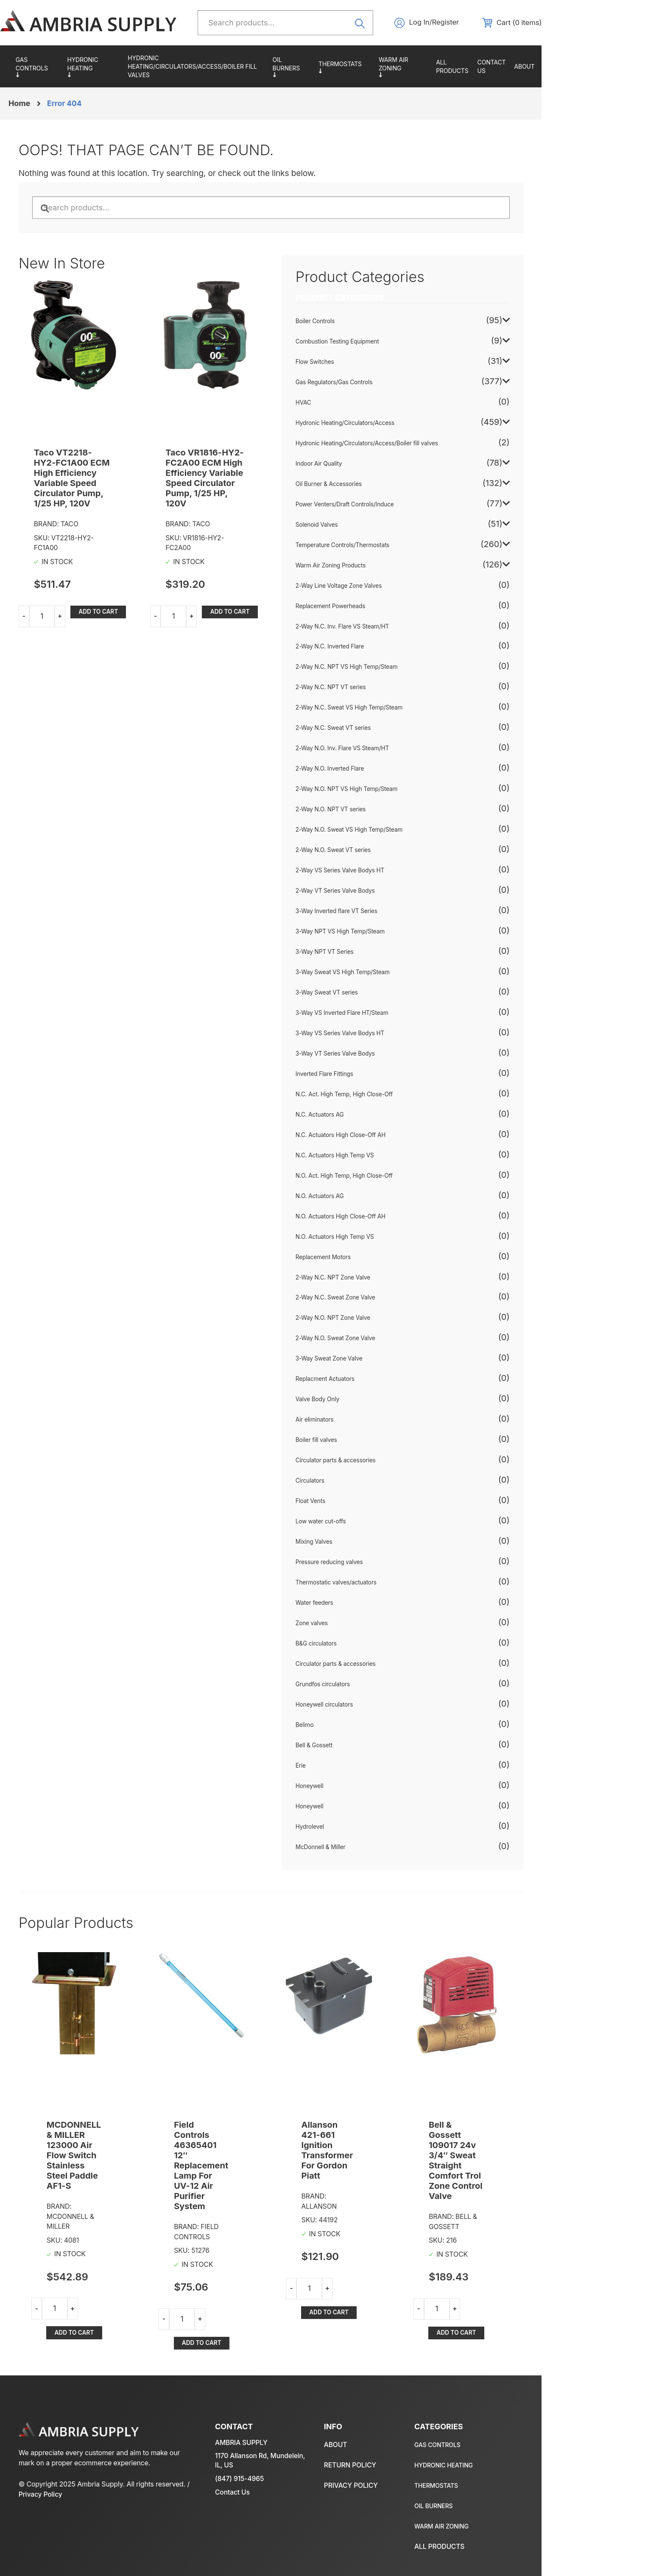 Image resolution: width=645 pixels, height=2576 pixels. What do you see at coordinates (396, 750) in the screenshot?
I see `2-Way N.O. Inv. Flare VS Steam/HT` at bounding box center [396, 750].